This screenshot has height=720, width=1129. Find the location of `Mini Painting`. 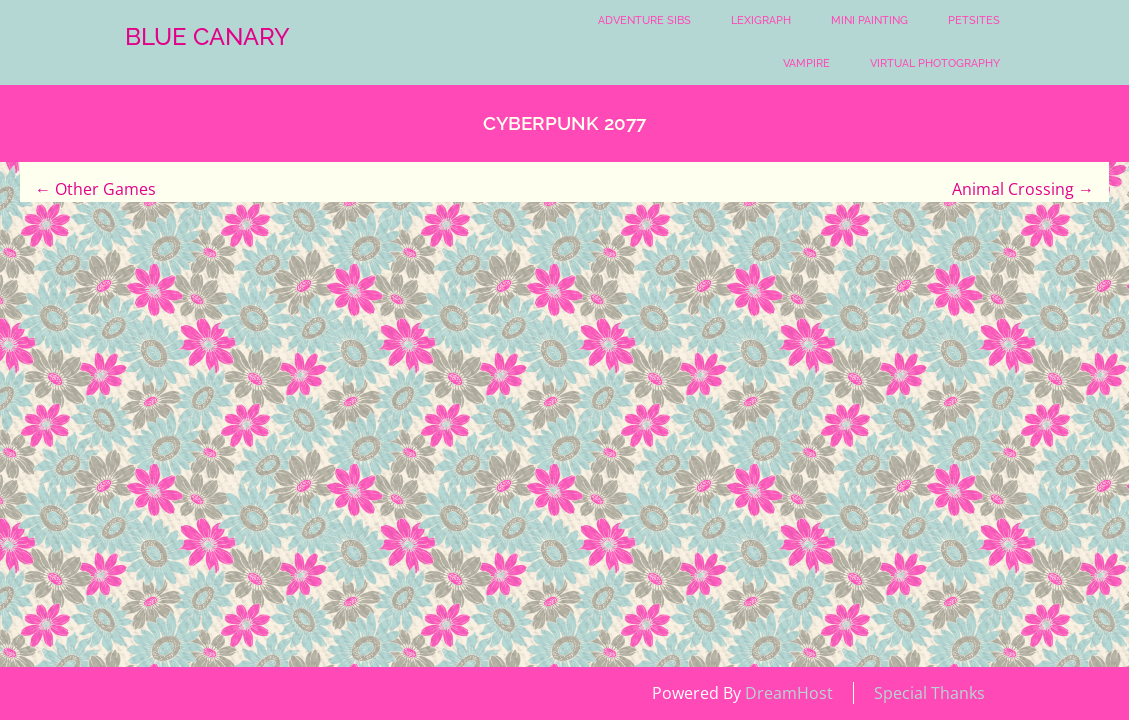

Mini Painting is located at coordinates (869, 20).